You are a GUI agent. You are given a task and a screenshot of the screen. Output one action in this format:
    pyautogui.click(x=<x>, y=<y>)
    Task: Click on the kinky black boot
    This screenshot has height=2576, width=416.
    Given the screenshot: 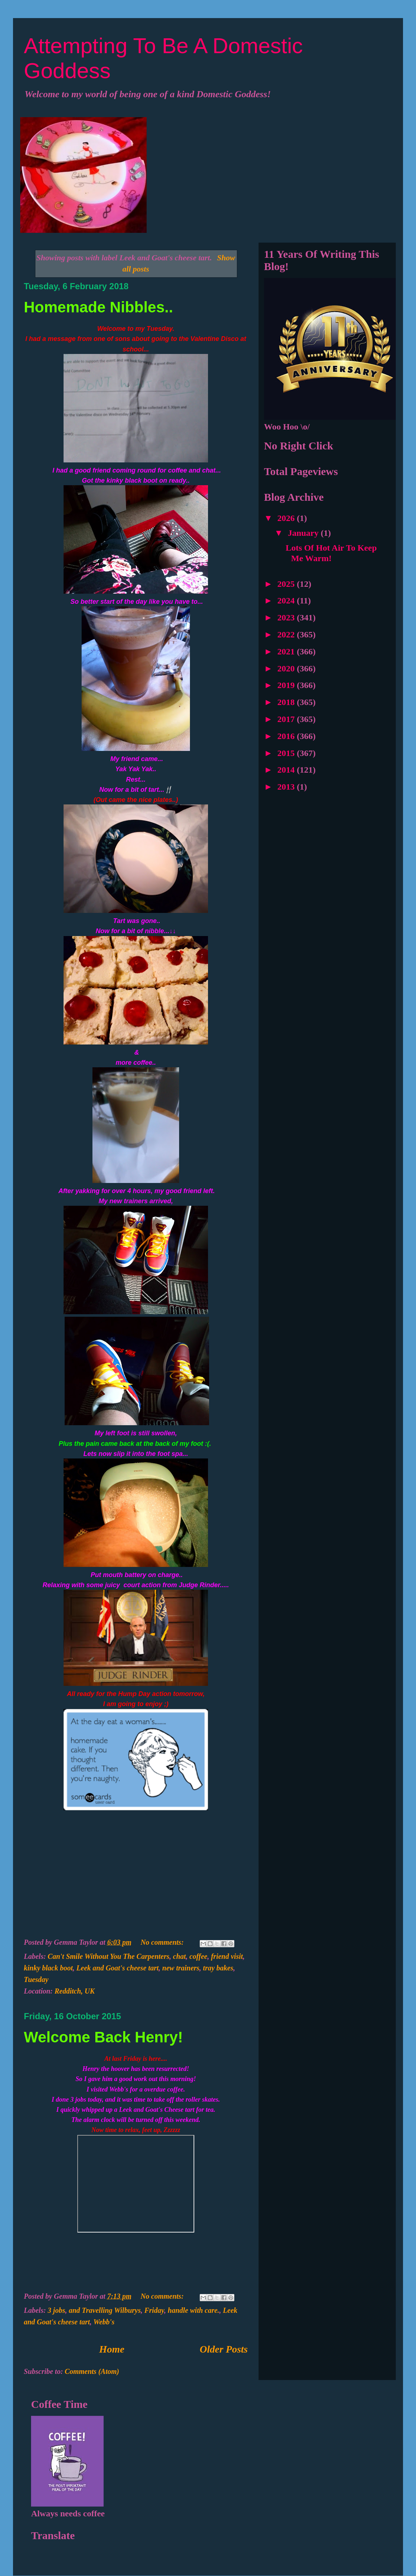 What is the action you would take?
    pyautogui.click(x=48, y=1968)
    